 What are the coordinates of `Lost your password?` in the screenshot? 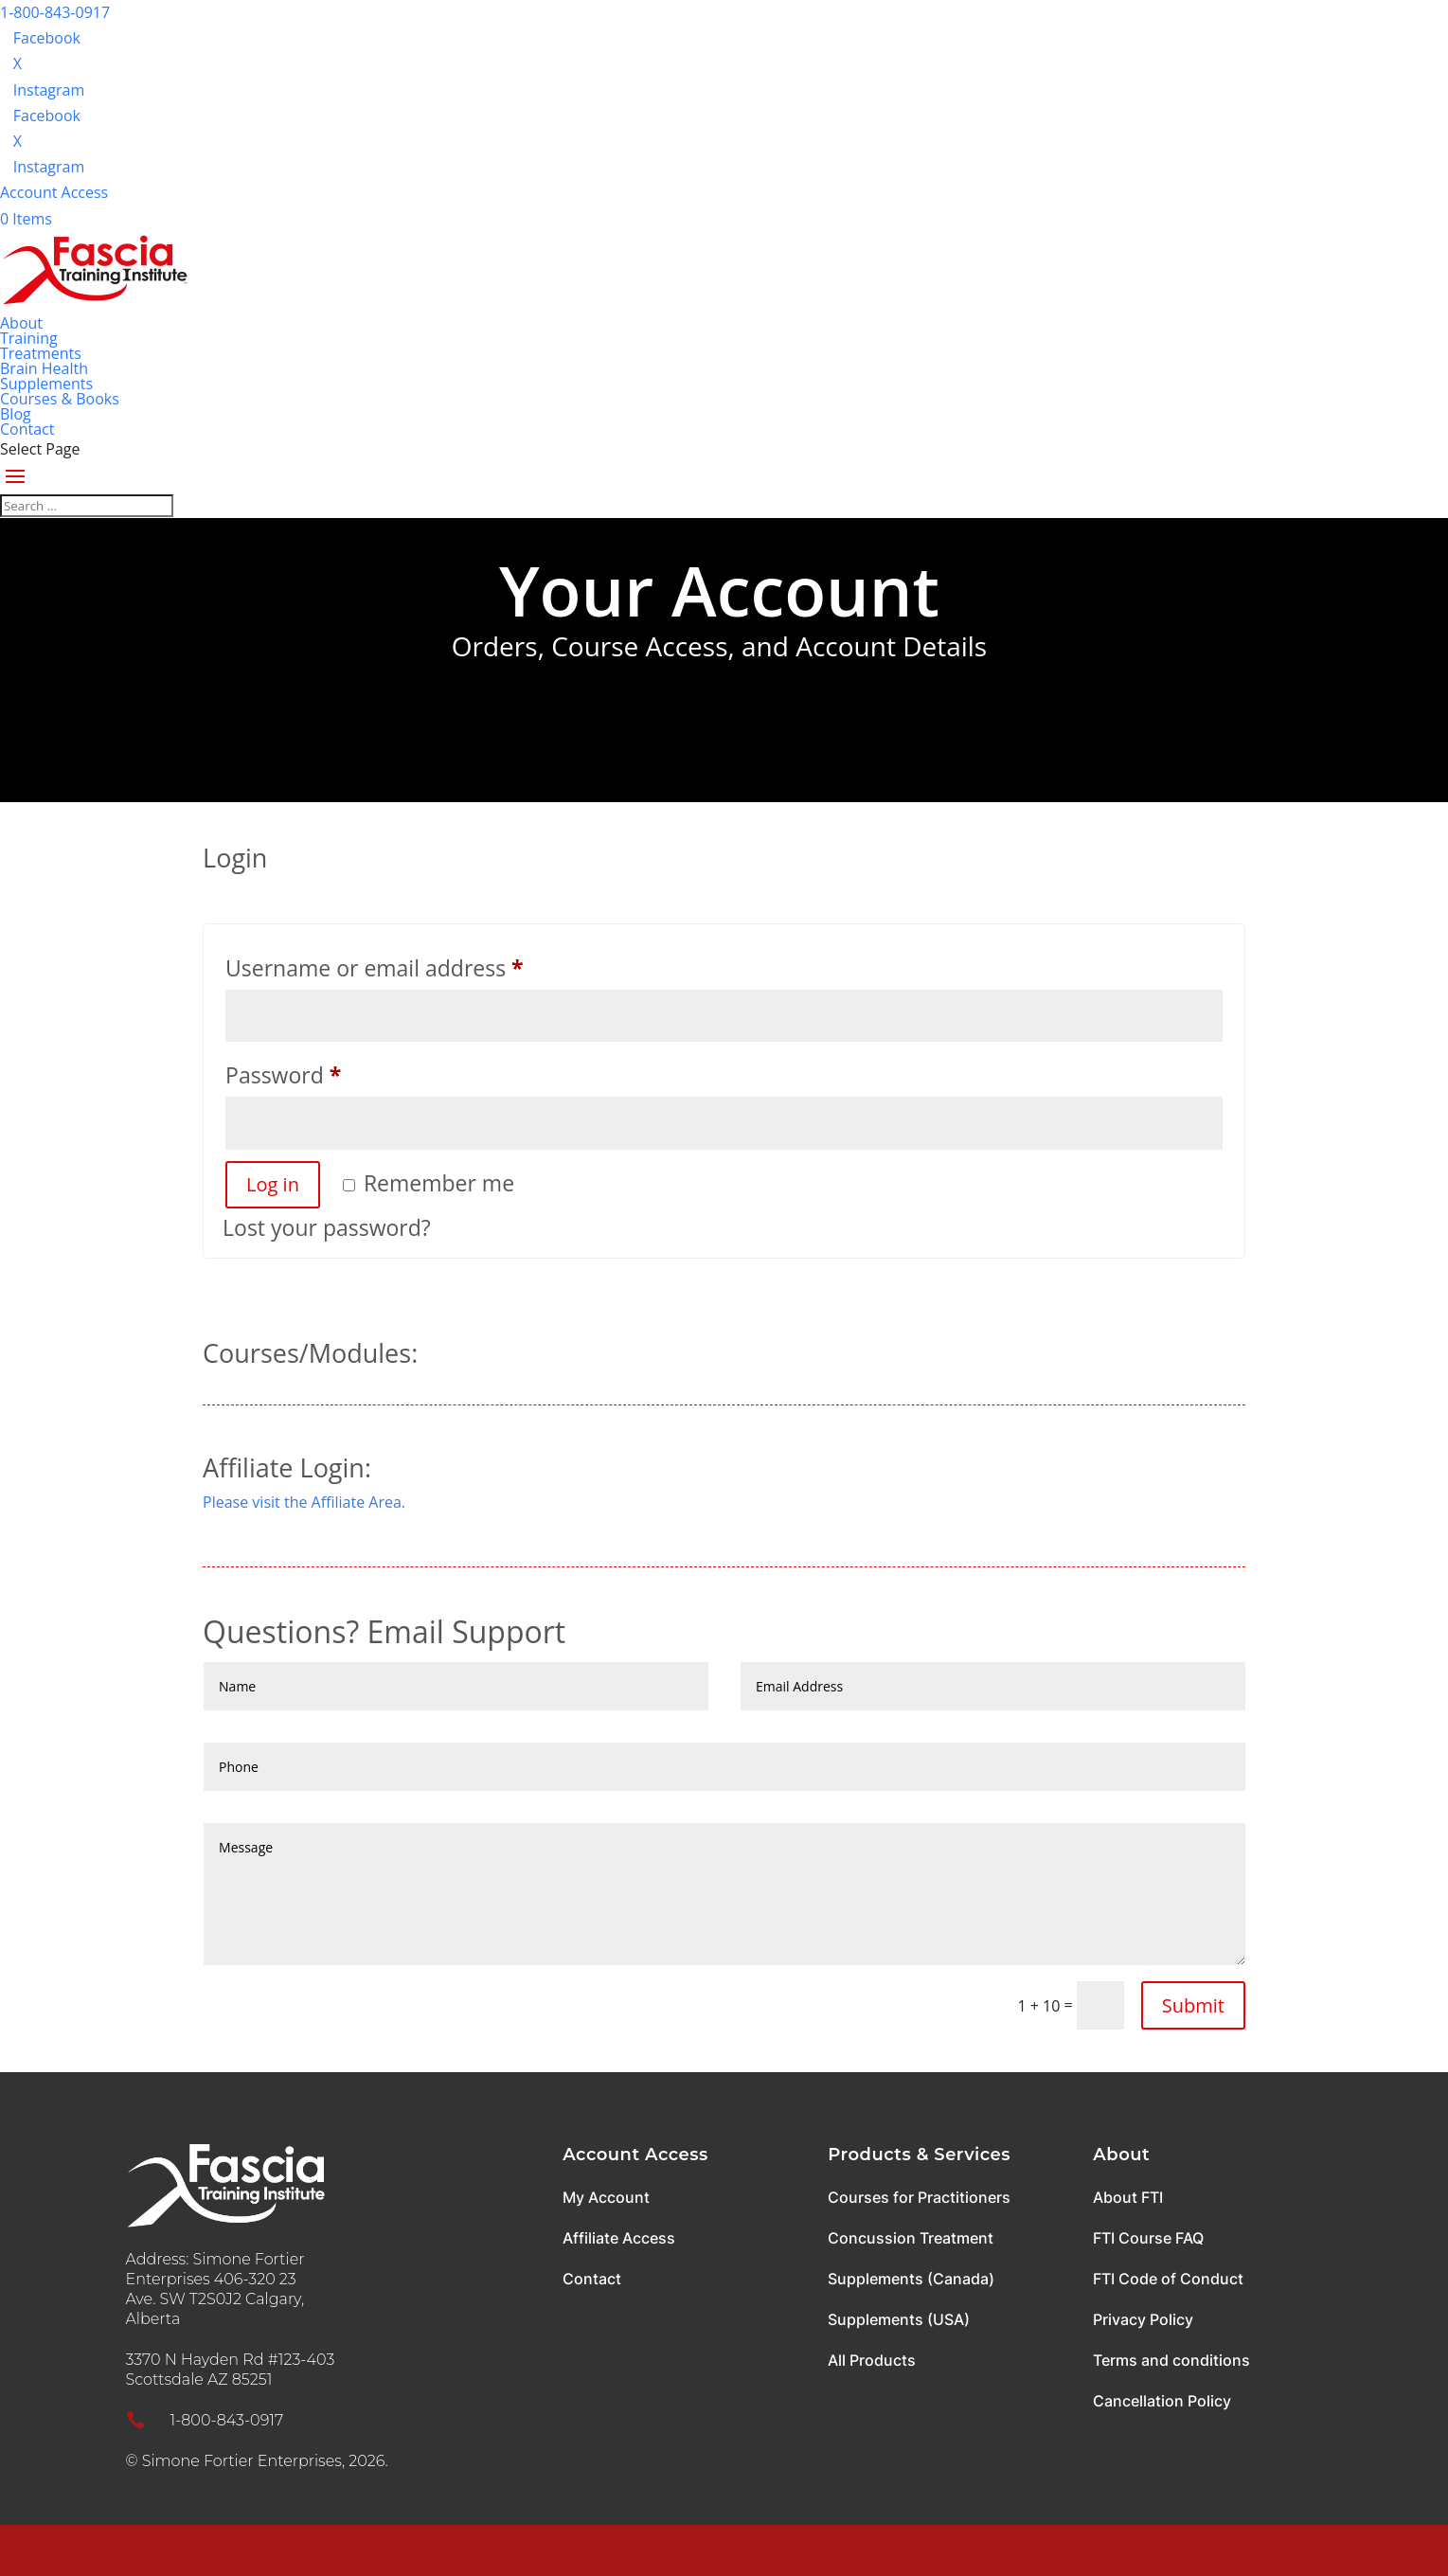 It's located at (327, 1227).